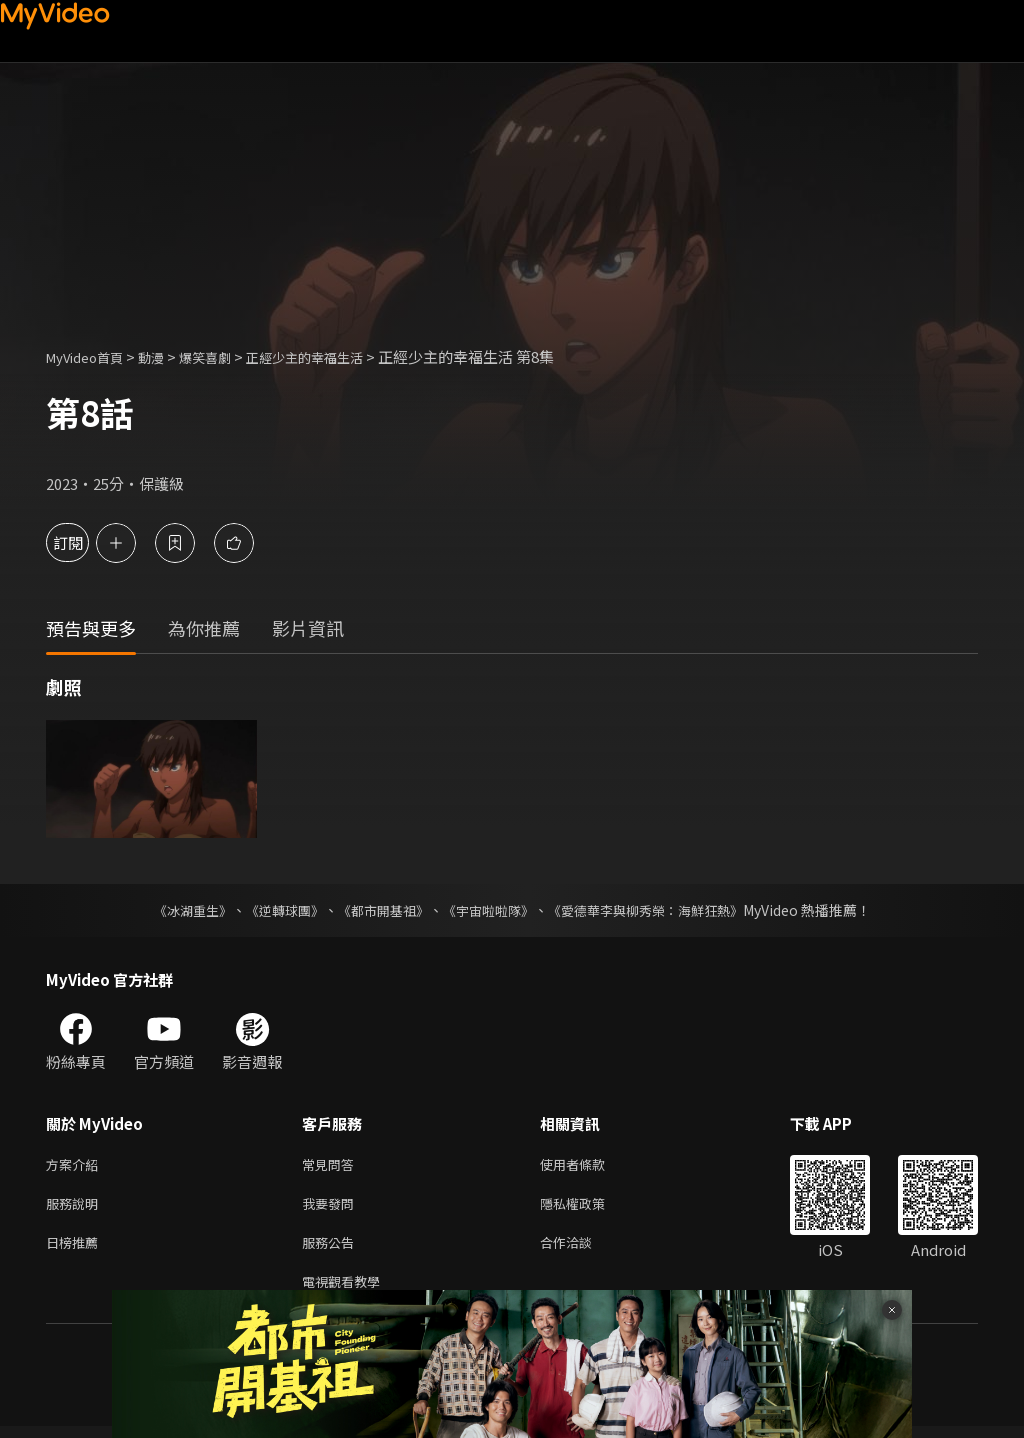 The image size is (1024, 1438). I want to click on 隱私權政策, so click(589, 1207).